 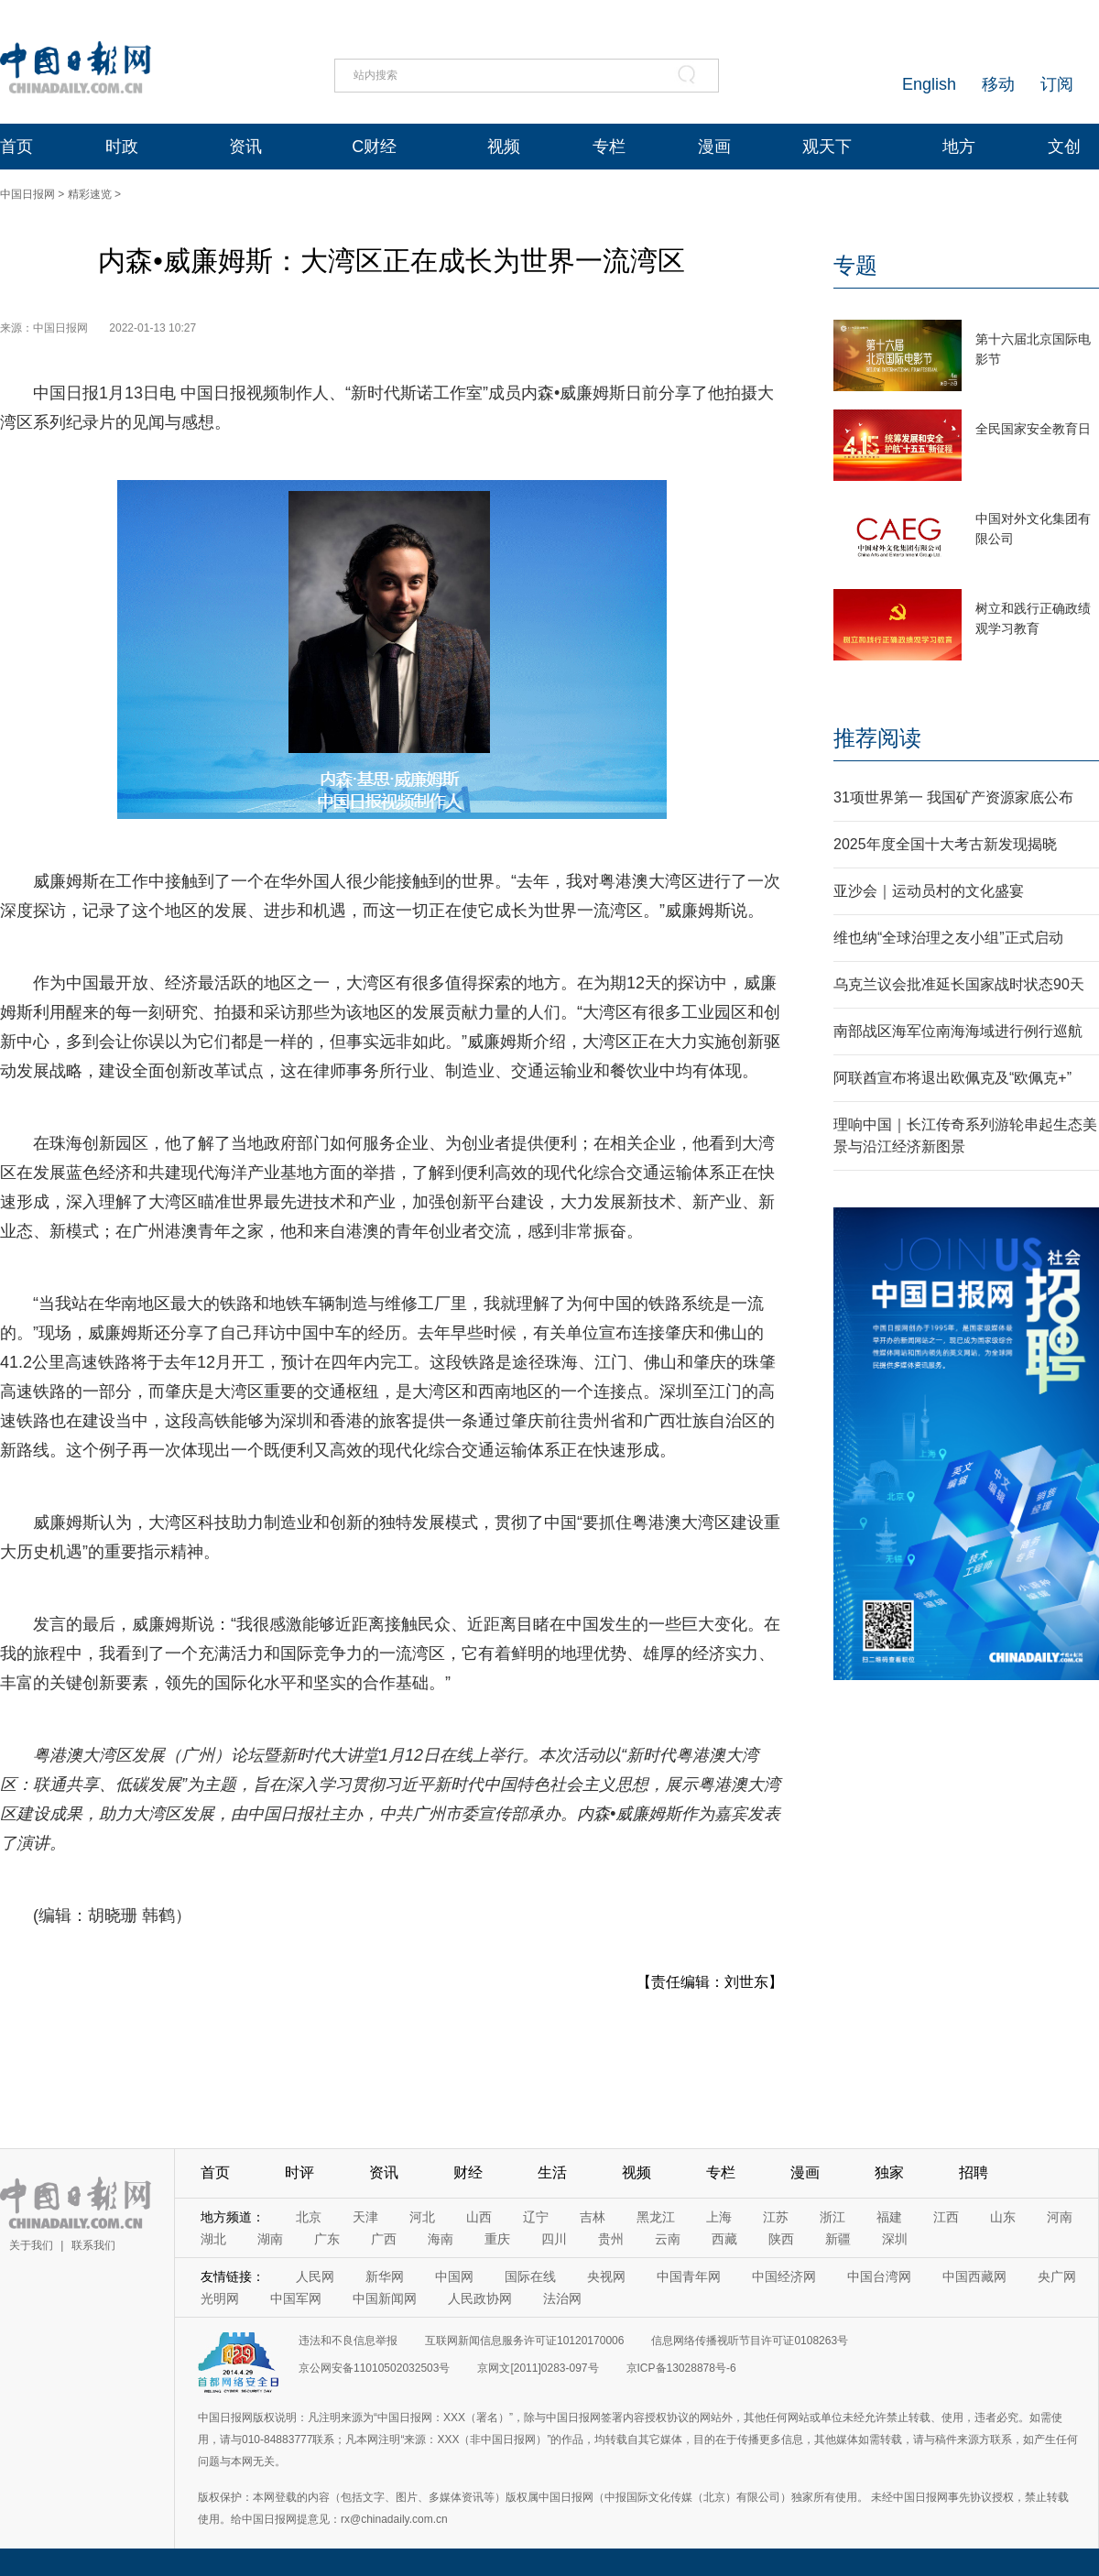 I want to click on 资讯, so click(x=245, y=146).